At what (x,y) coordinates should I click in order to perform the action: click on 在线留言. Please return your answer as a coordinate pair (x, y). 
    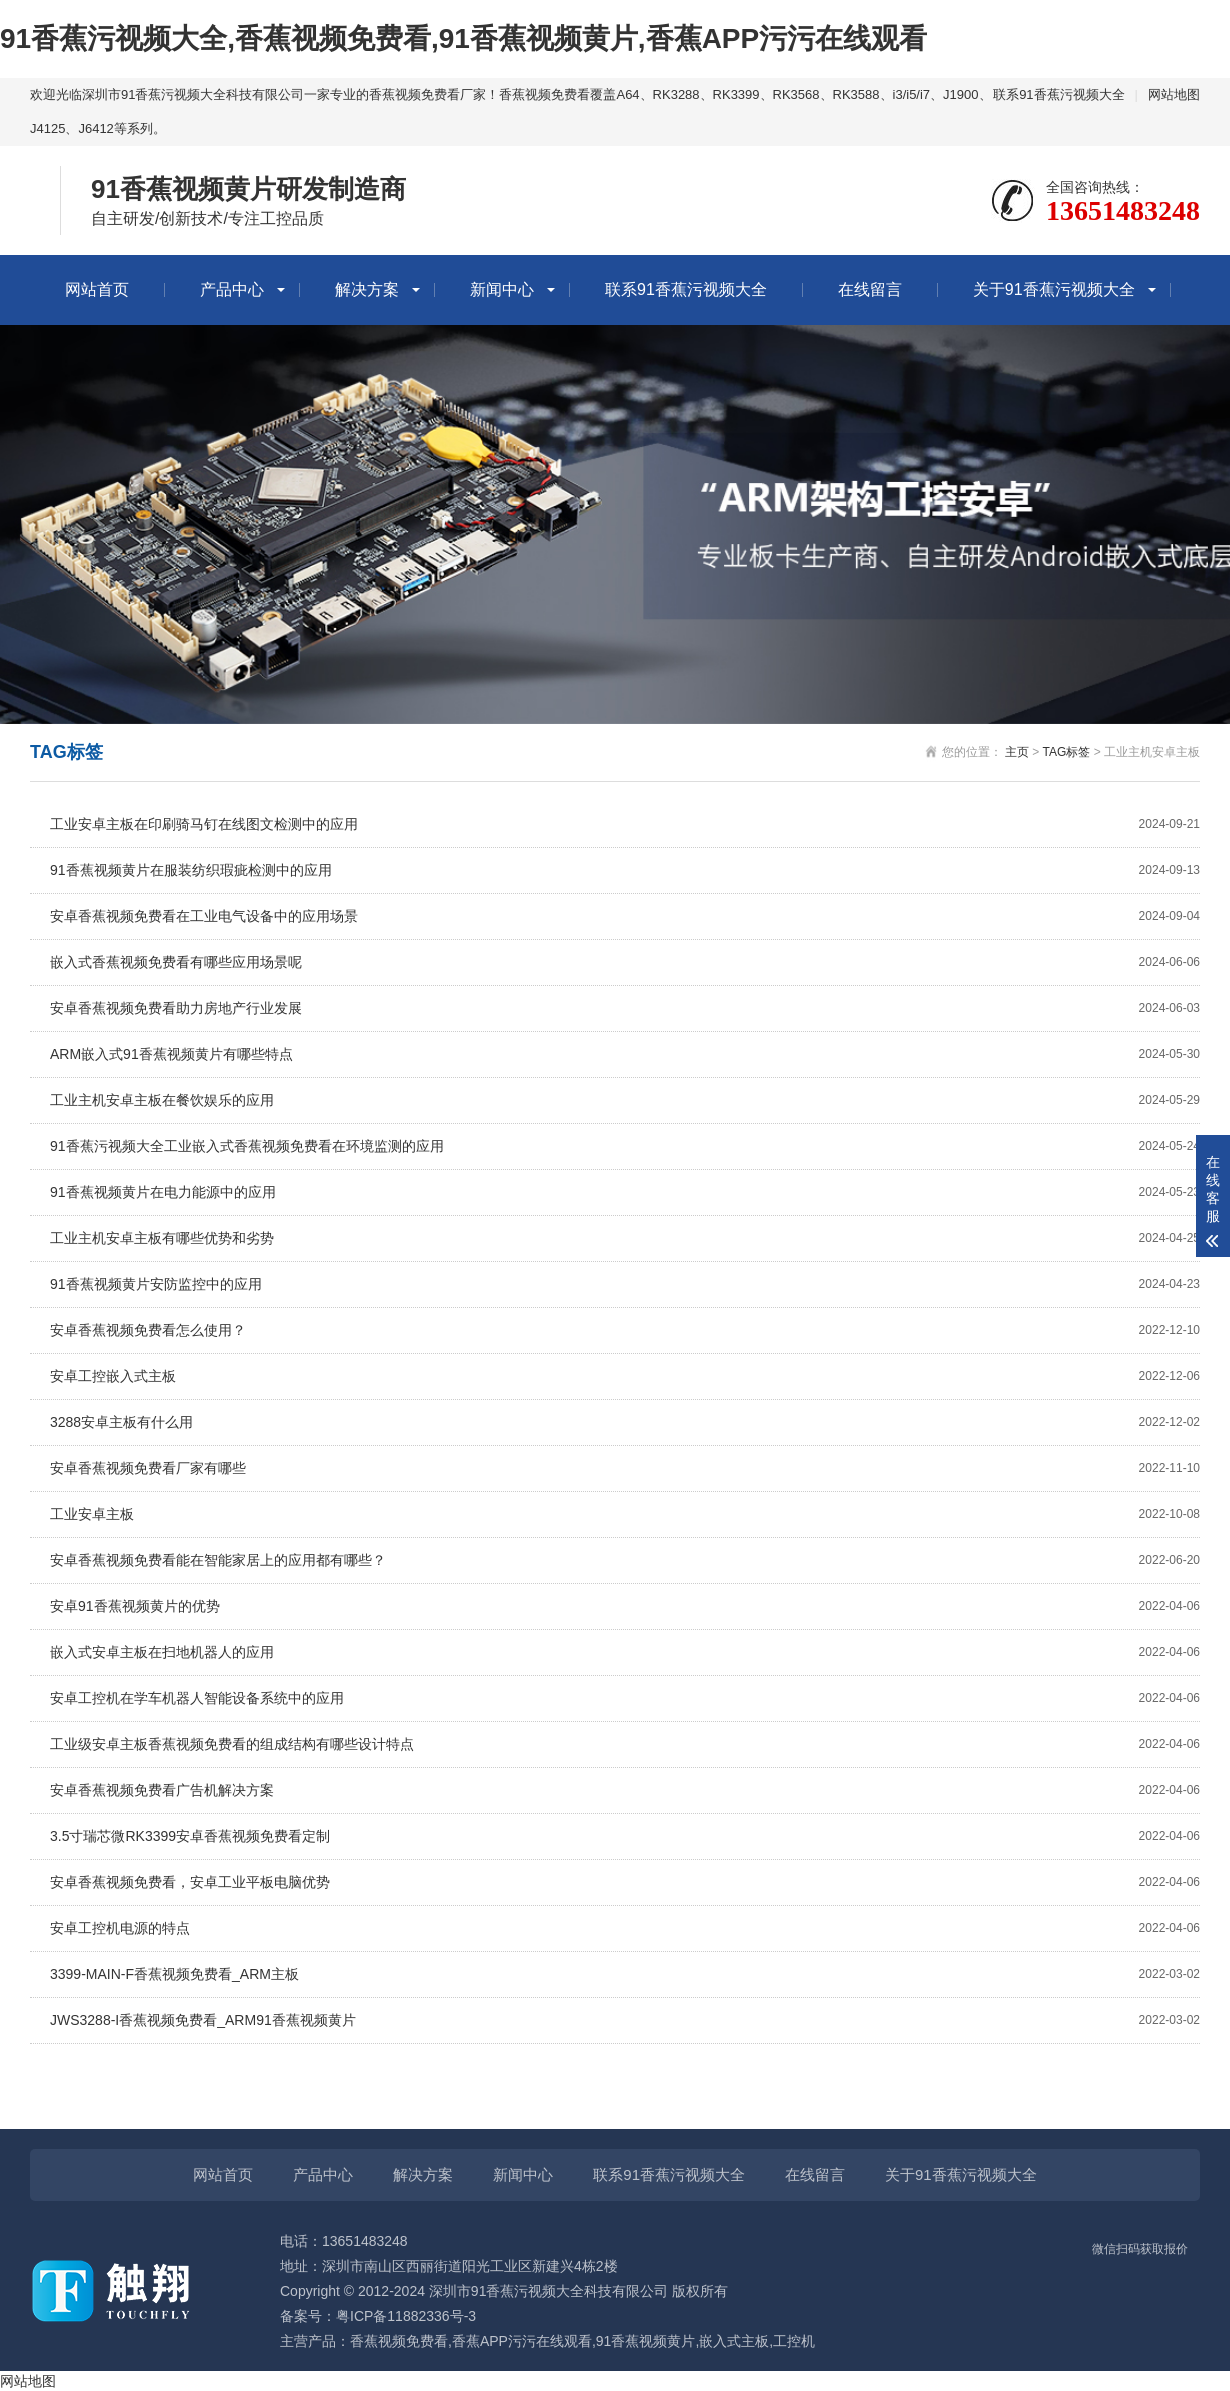
    Looking at the image, I should click on (870, 289).